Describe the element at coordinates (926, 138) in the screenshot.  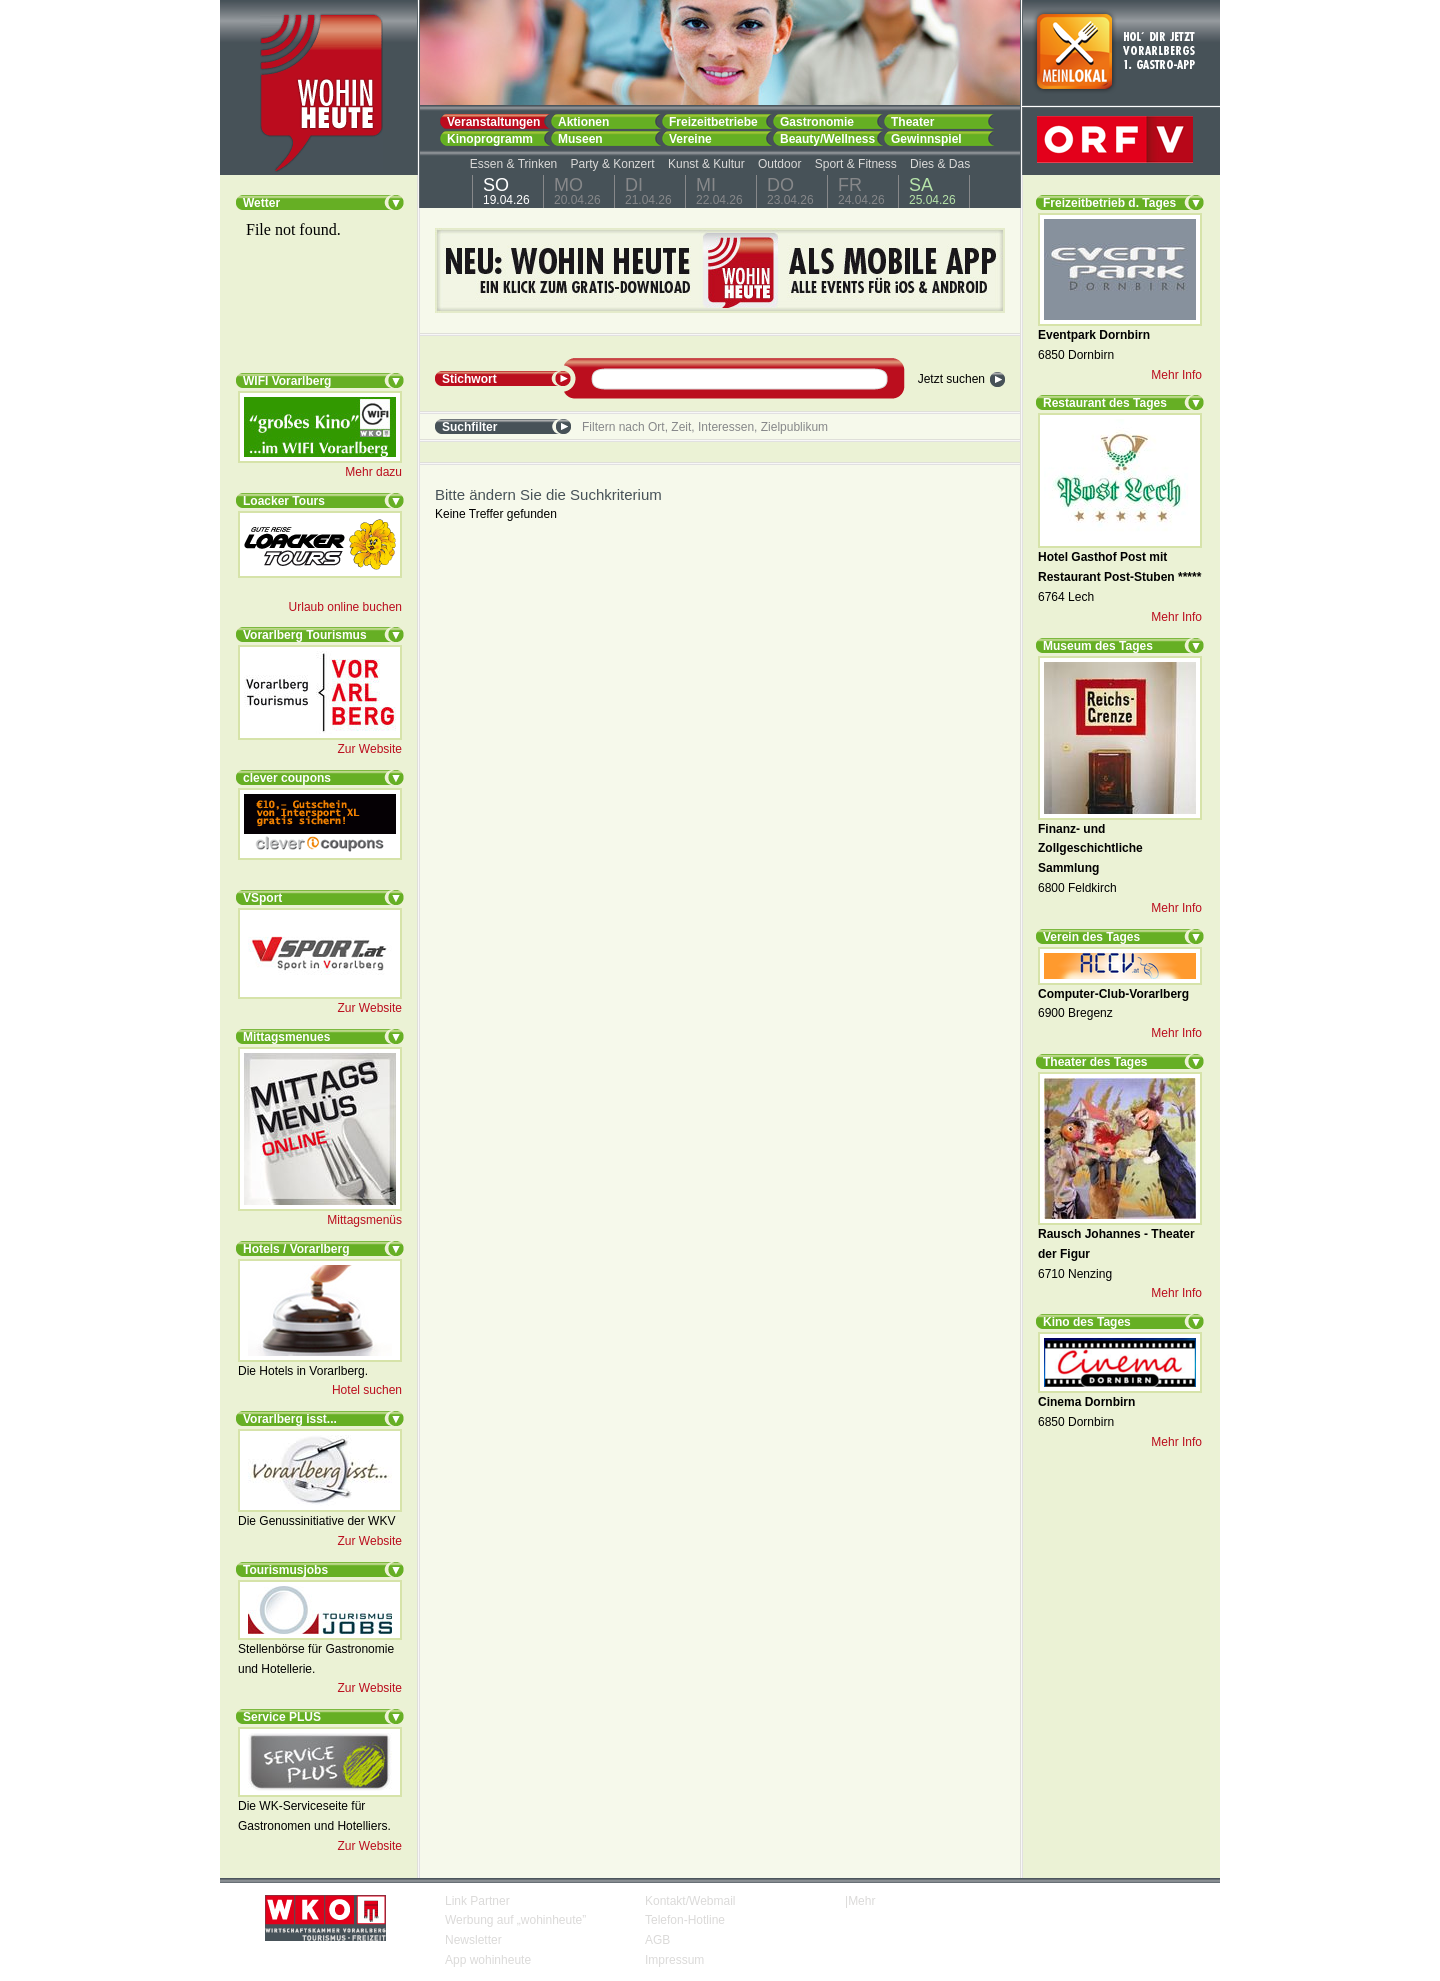
I see `Gewinnspiel` at that location.